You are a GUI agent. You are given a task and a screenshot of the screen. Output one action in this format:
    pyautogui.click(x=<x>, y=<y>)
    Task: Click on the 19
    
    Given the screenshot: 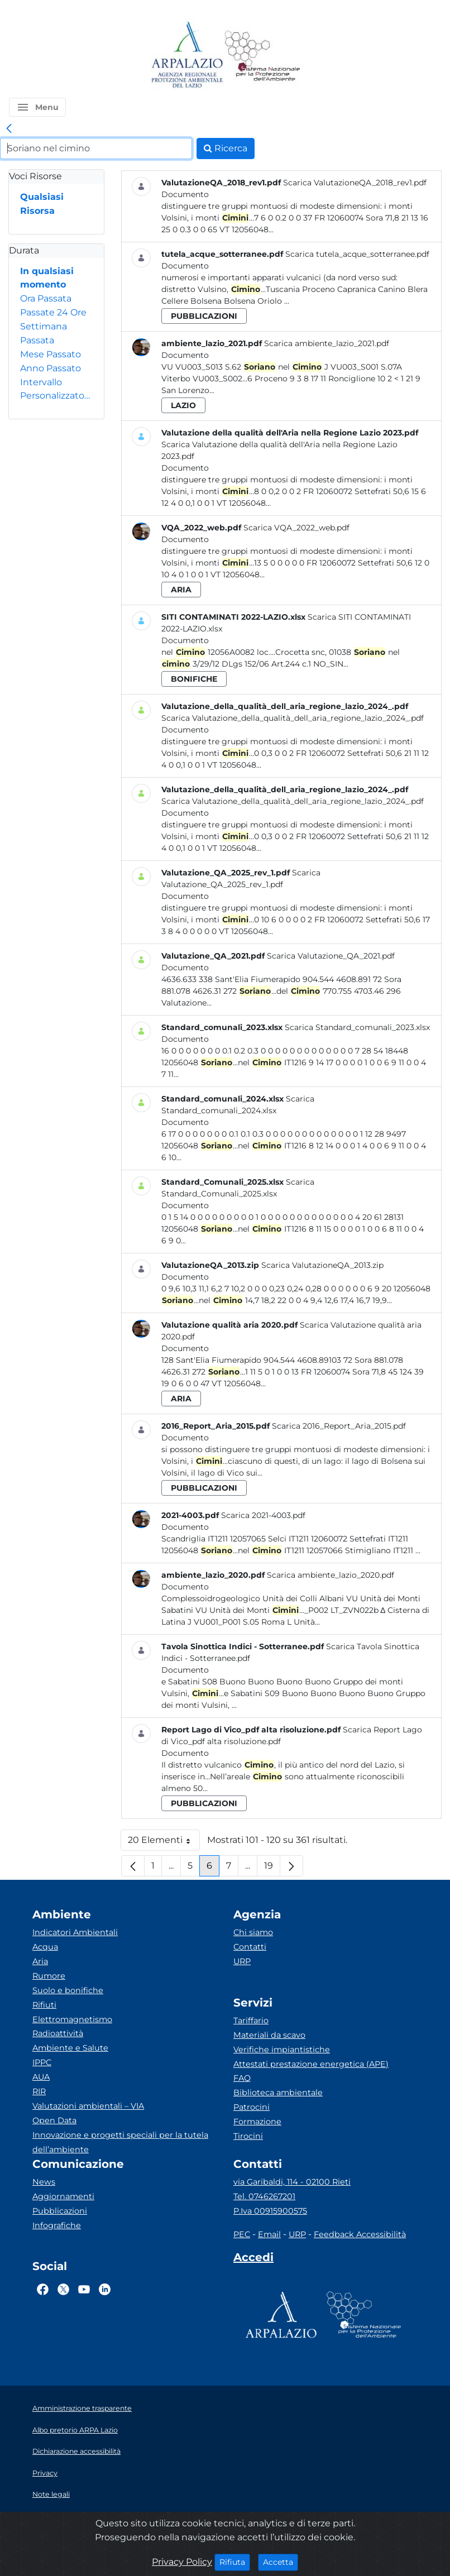 What is the action you would take?
    pyautogui.click(x=272, y=1868)
    